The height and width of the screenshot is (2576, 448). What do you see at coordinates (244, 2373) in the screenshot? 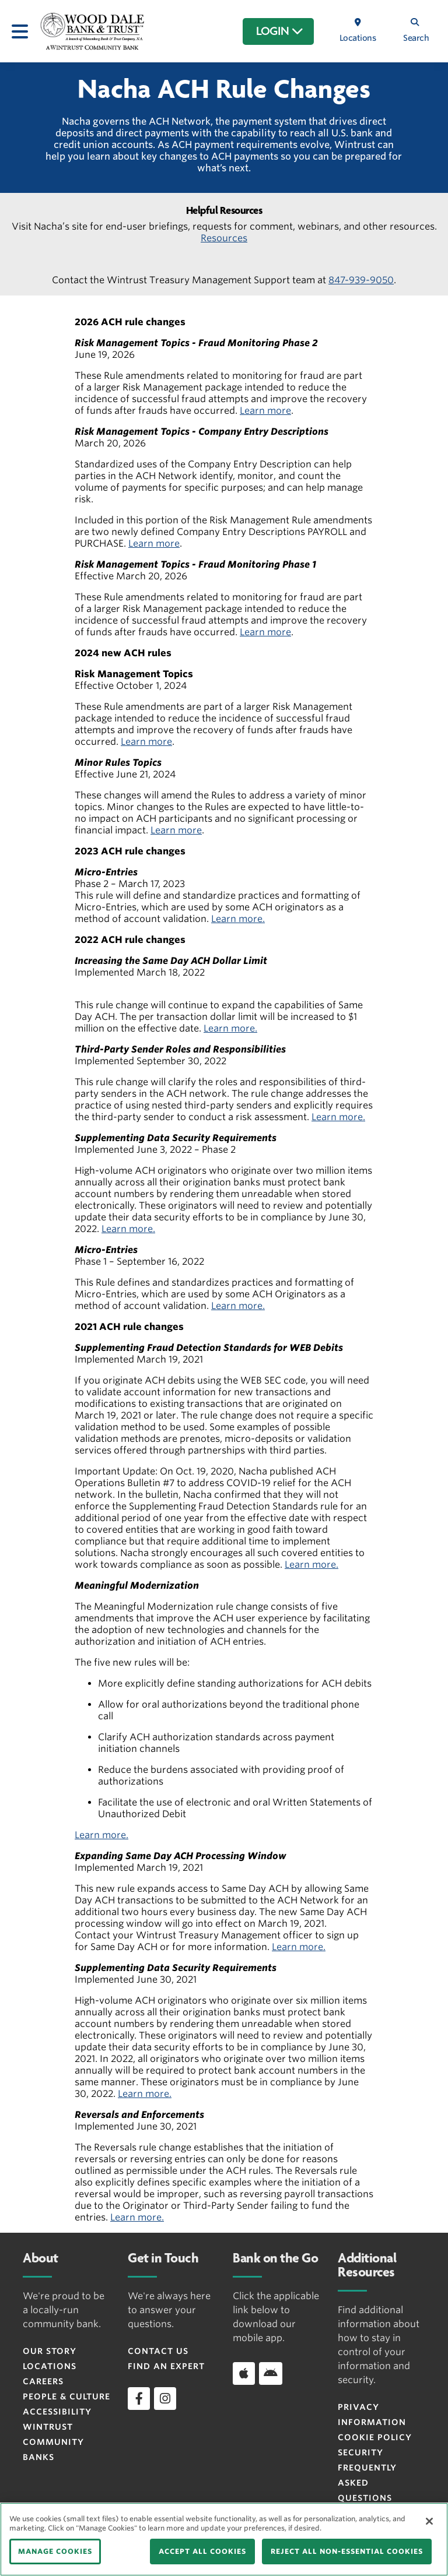
I see `[Download app on iOS]` at bounding box center [244, 2373].